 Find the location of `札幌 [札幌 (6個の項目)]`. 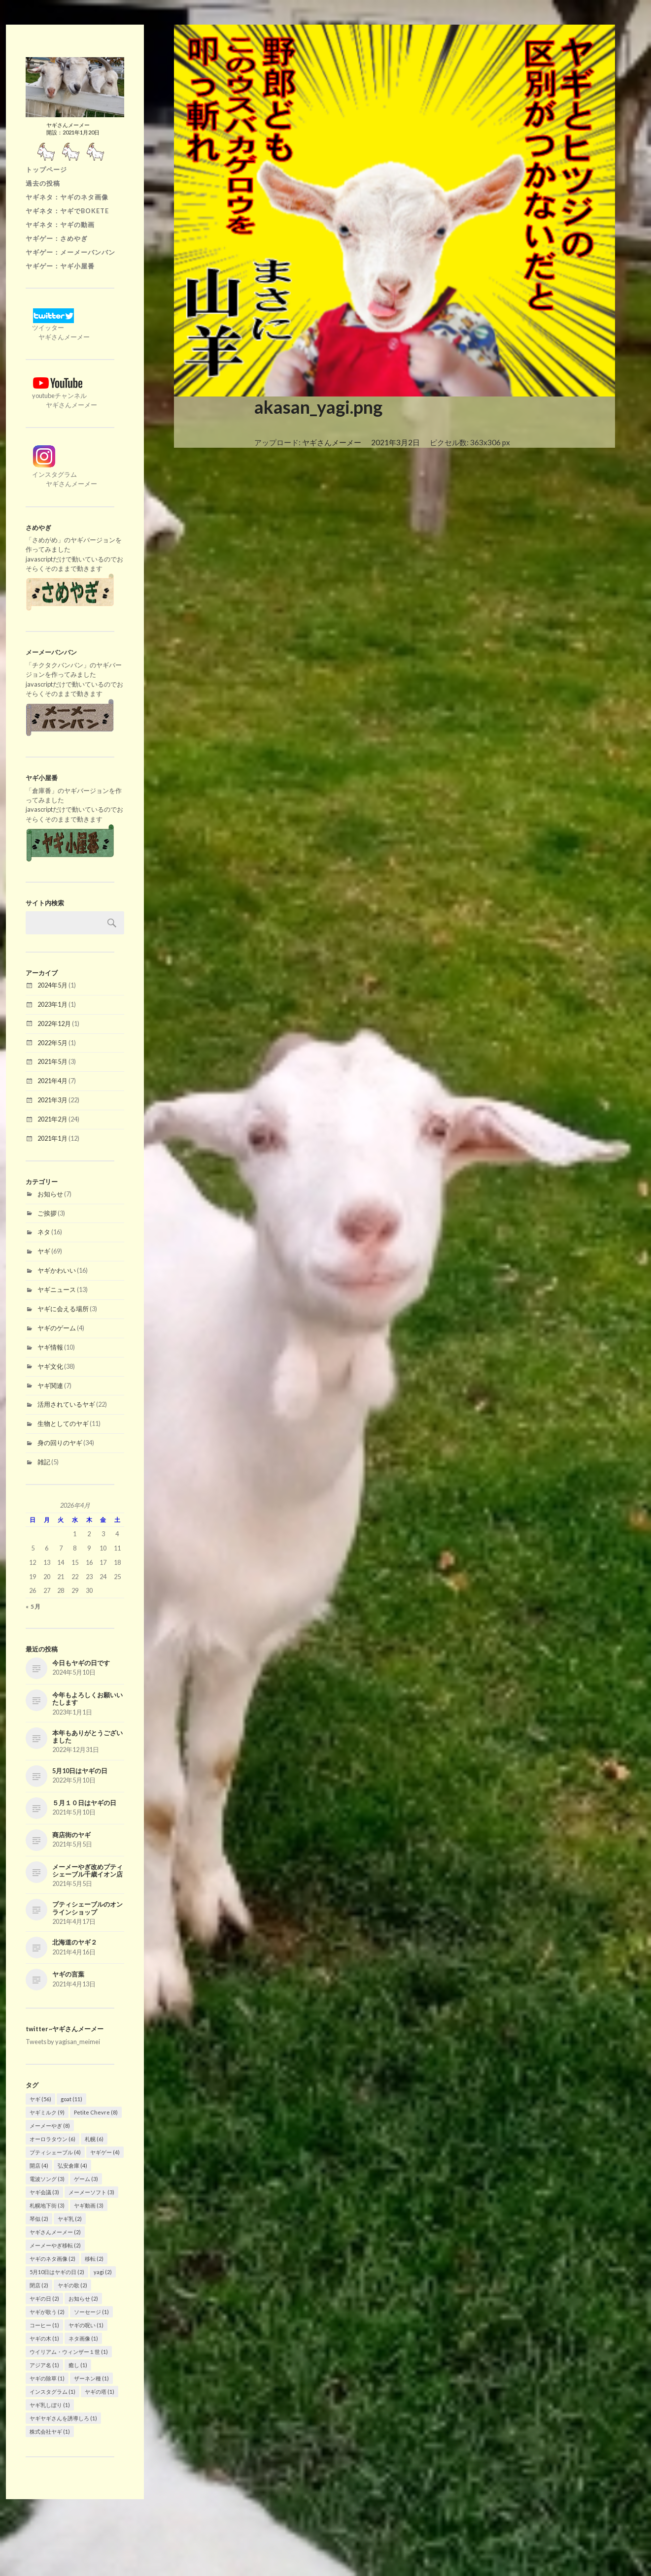

札幌 [札幌 (6個の項目)] is located at coordinates (94, 2139).